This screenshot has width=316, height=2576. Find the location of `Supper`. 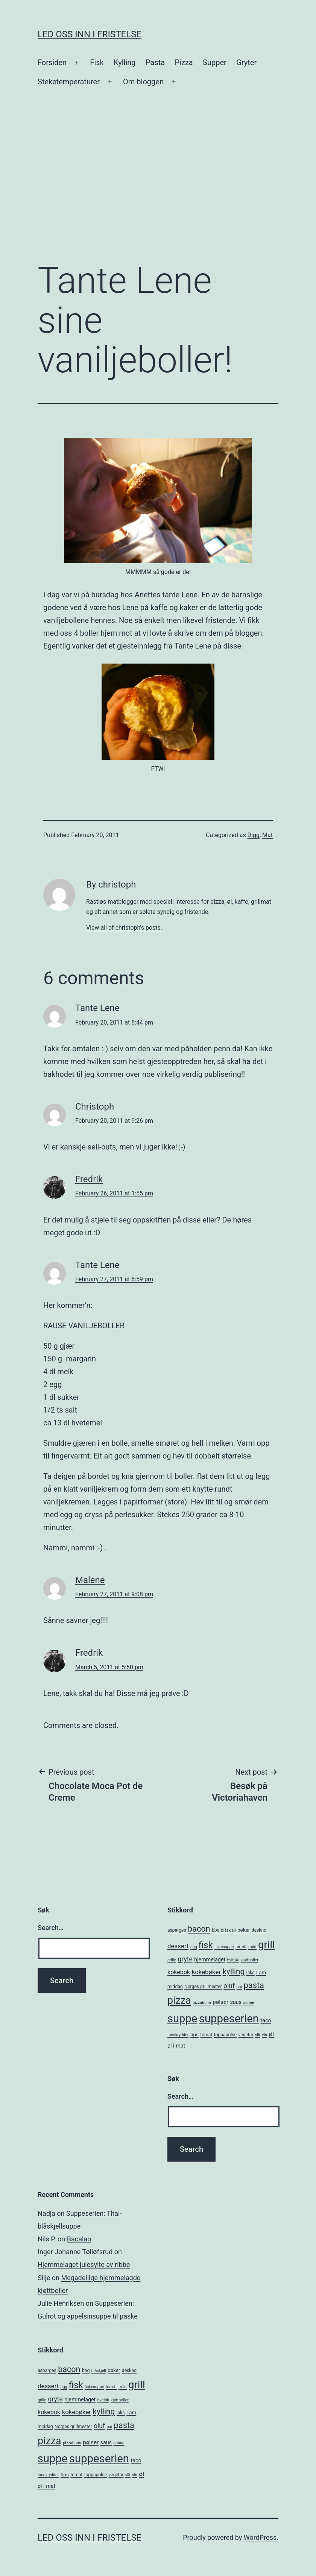

Supper is located at coordinates (214, 62).